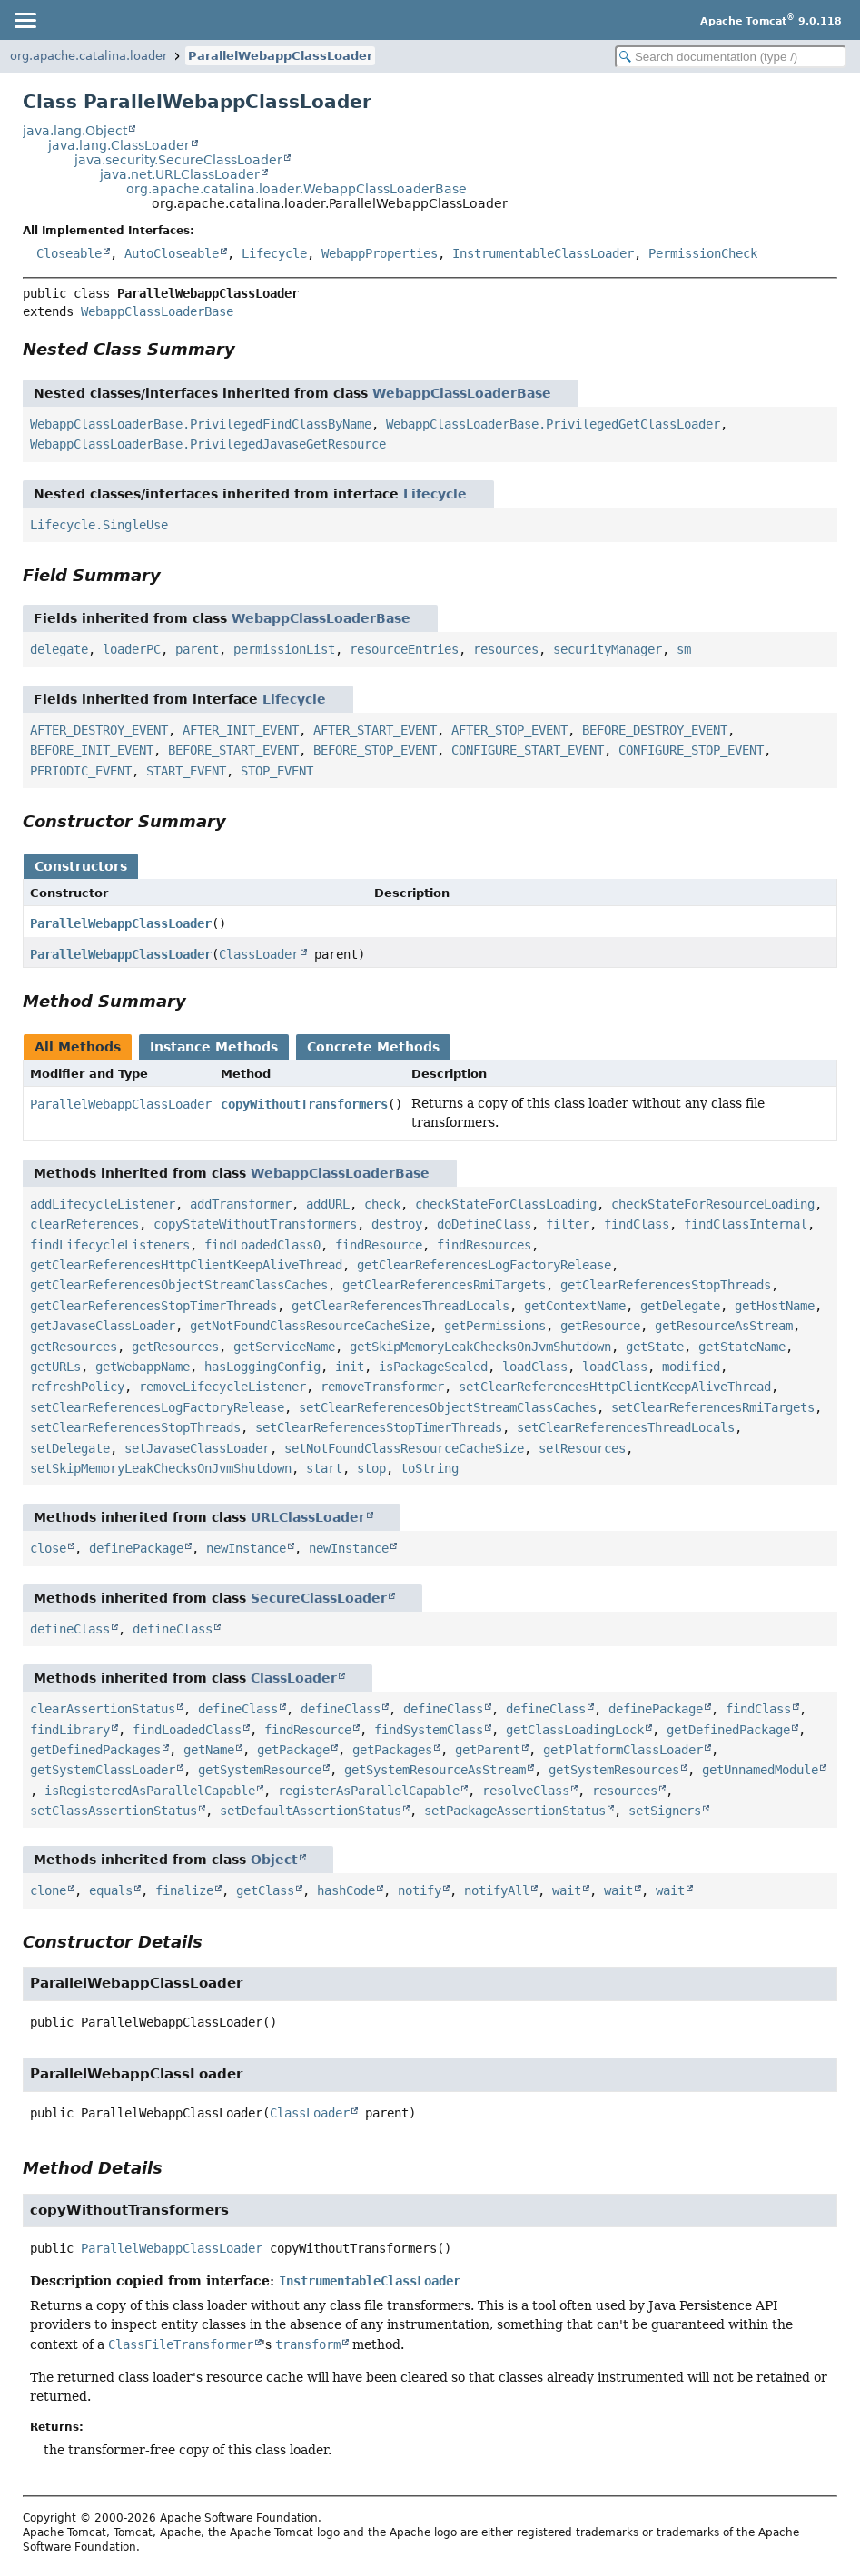 The width and height of the screenshot is (860, 2576). What do you see at coordinates (324, 1468) in the screenshot?
I see `start` at bounding box center [324, 1468].